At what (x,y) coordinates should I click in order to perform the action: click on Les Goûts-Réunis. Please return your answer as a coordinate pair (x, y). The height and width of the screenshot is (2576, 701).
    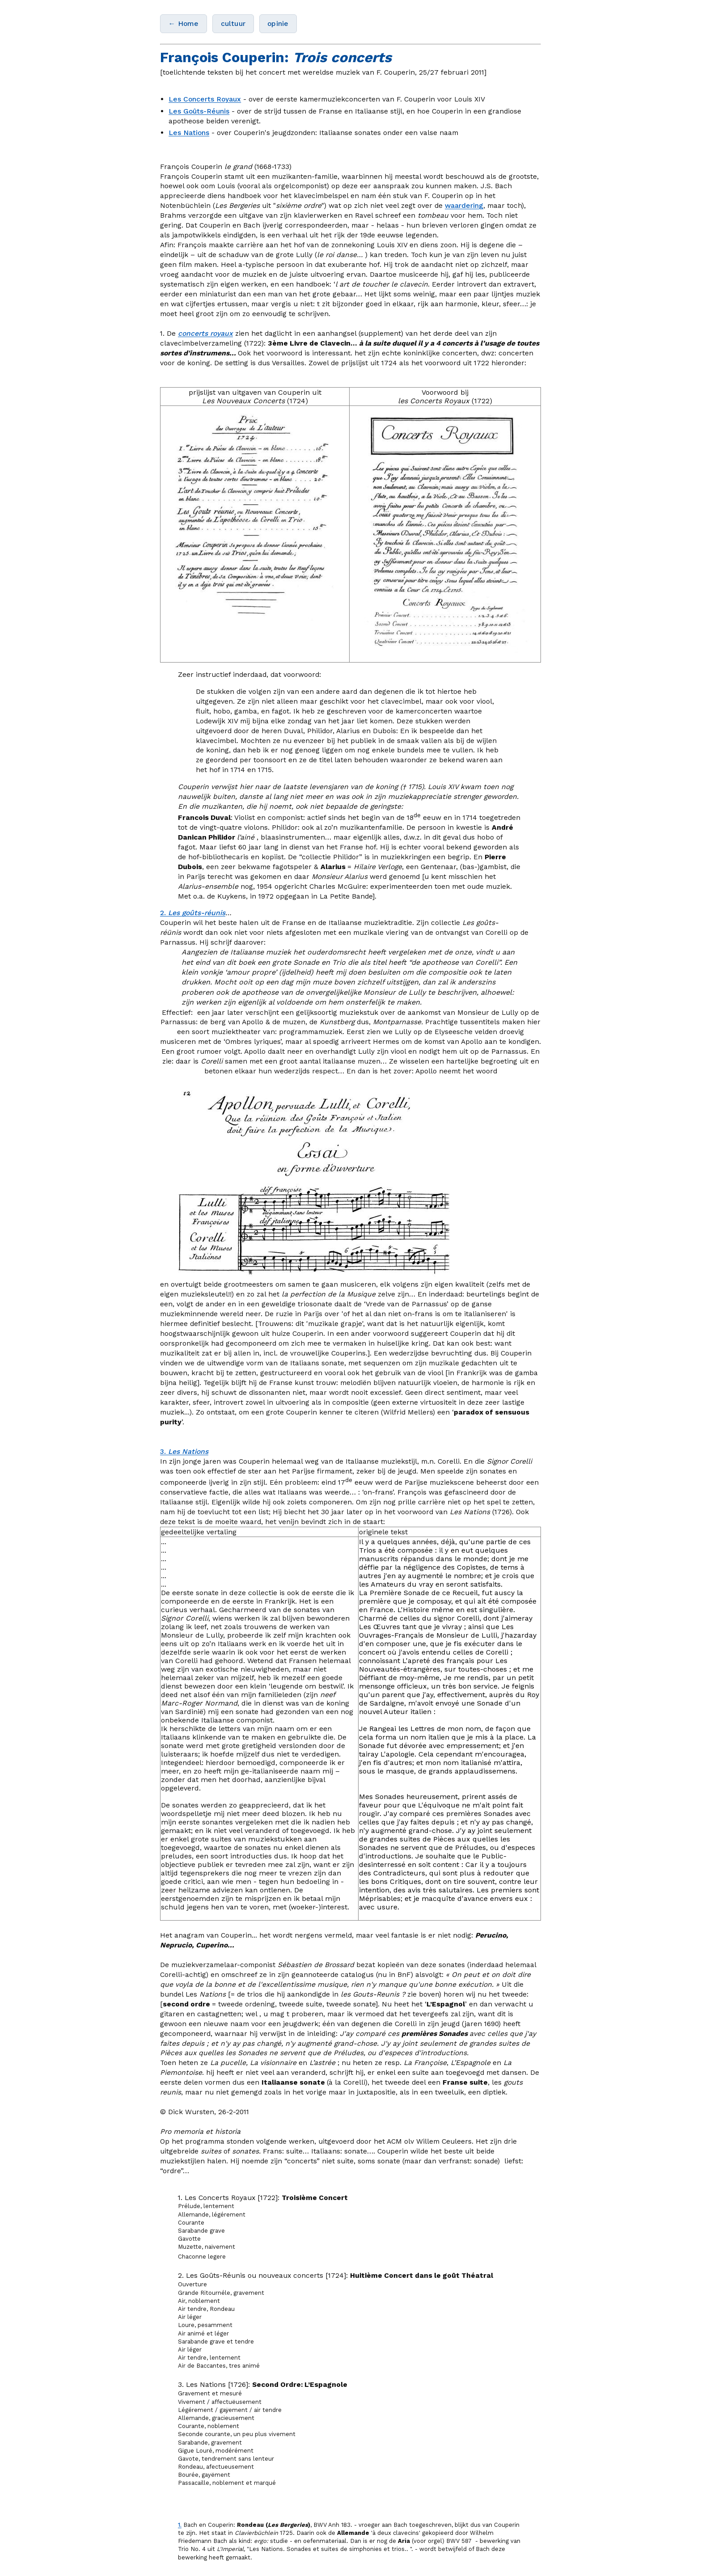
    Looking at the image, I should click on (199, 111).